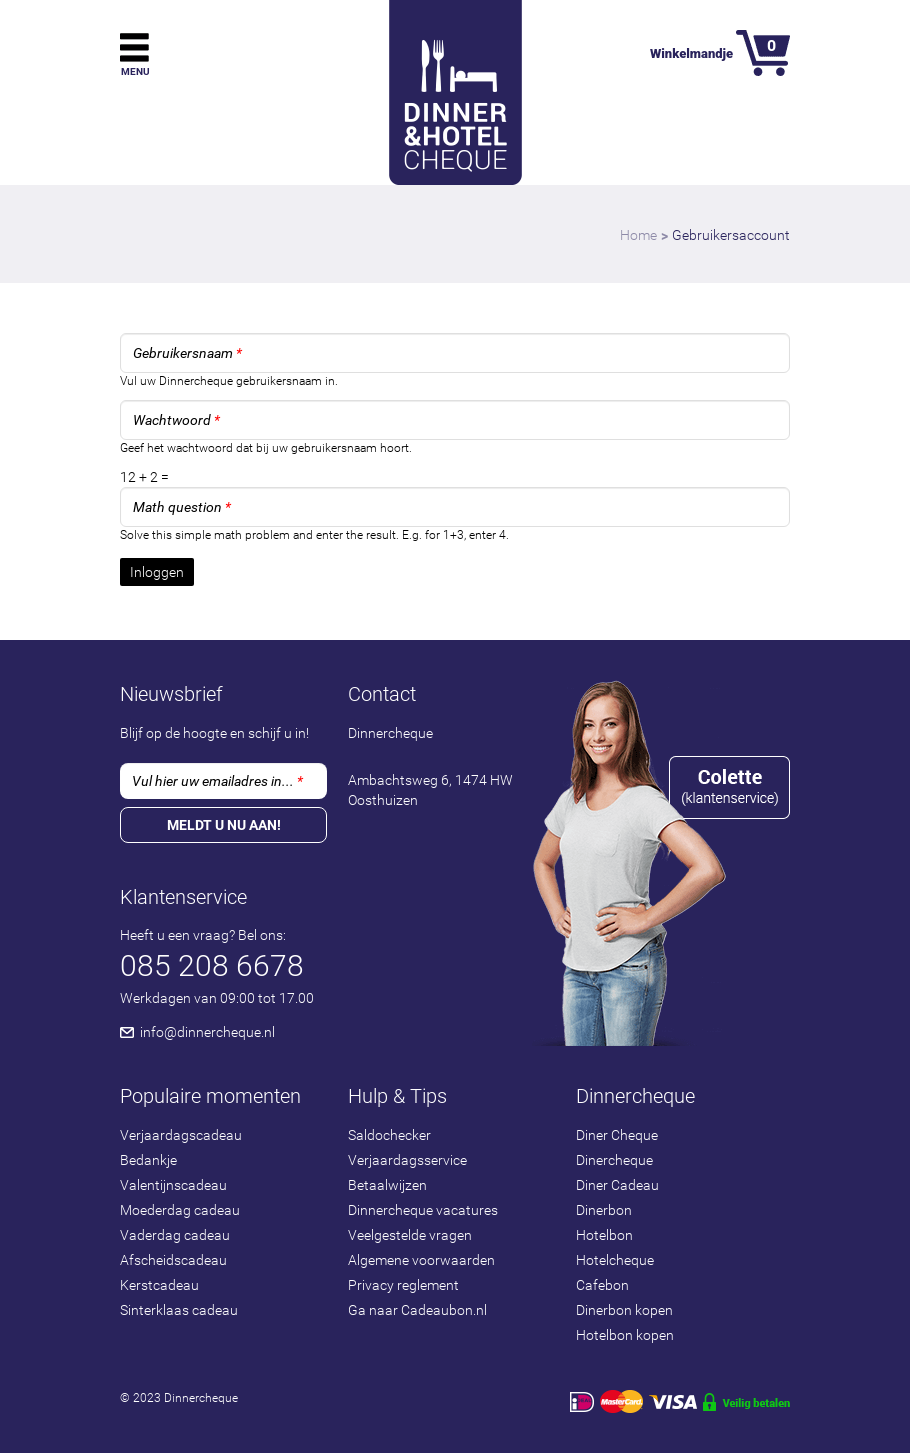 Image resolution: width=910 pixels, height=1453 pixels. Describe the element at coordinates (389, 1135) in the screenshot. I see `Saldochecker` at that location.